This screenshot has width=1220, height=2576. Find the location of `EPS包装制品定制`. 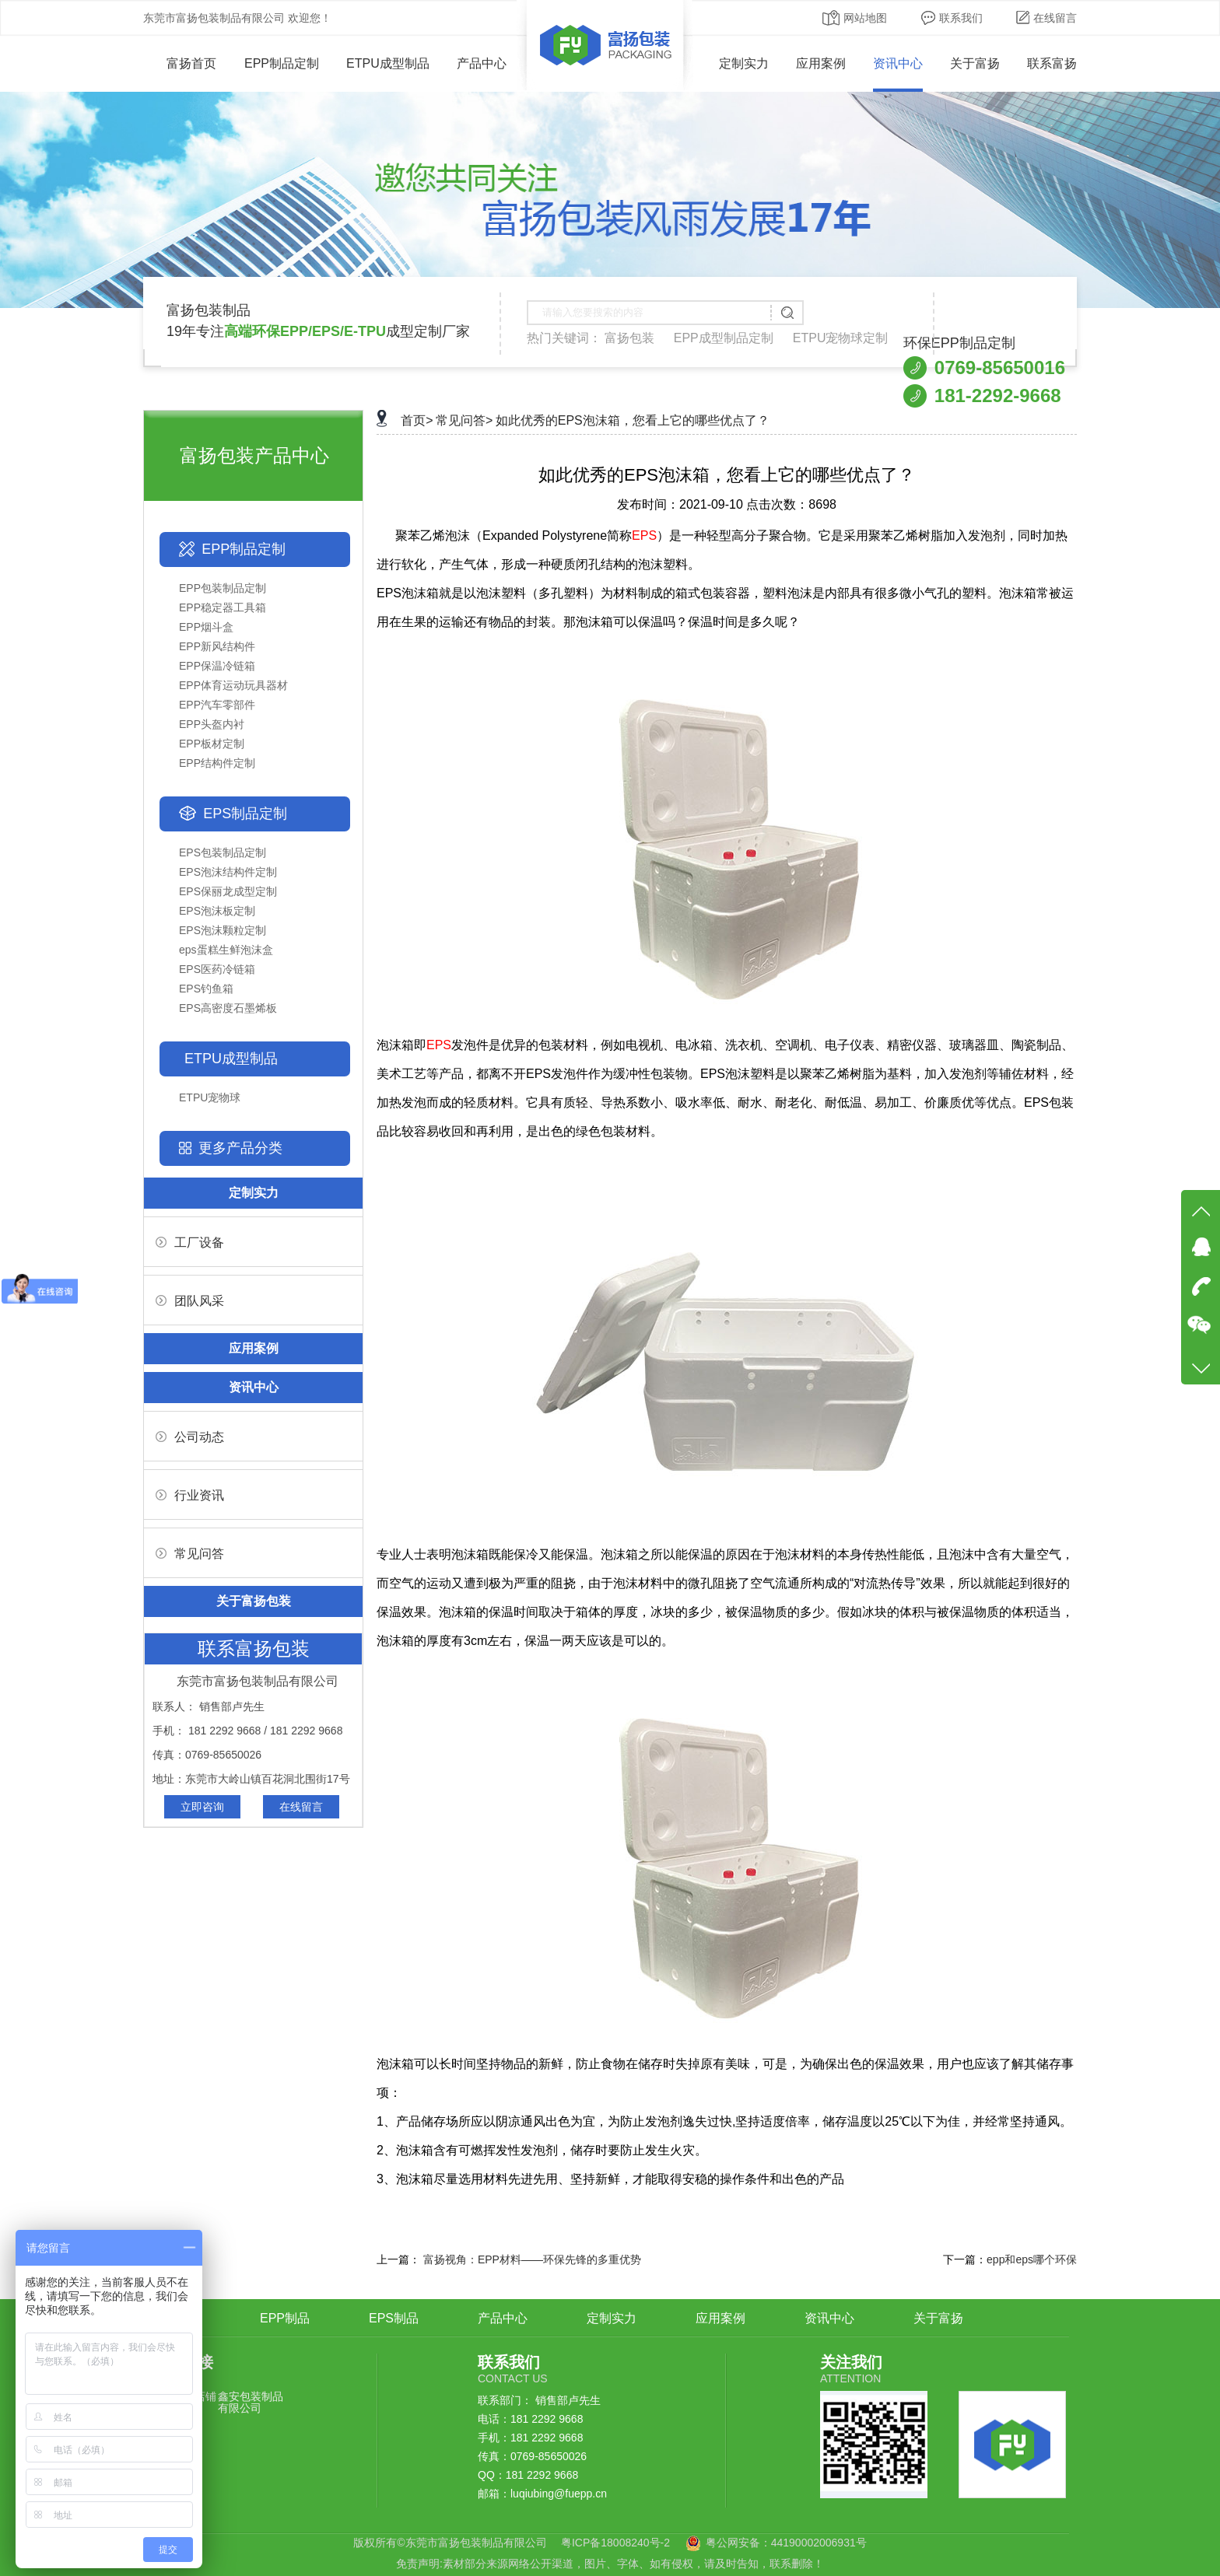

EPS包装制品定制 is located at coordinates (222, 852).